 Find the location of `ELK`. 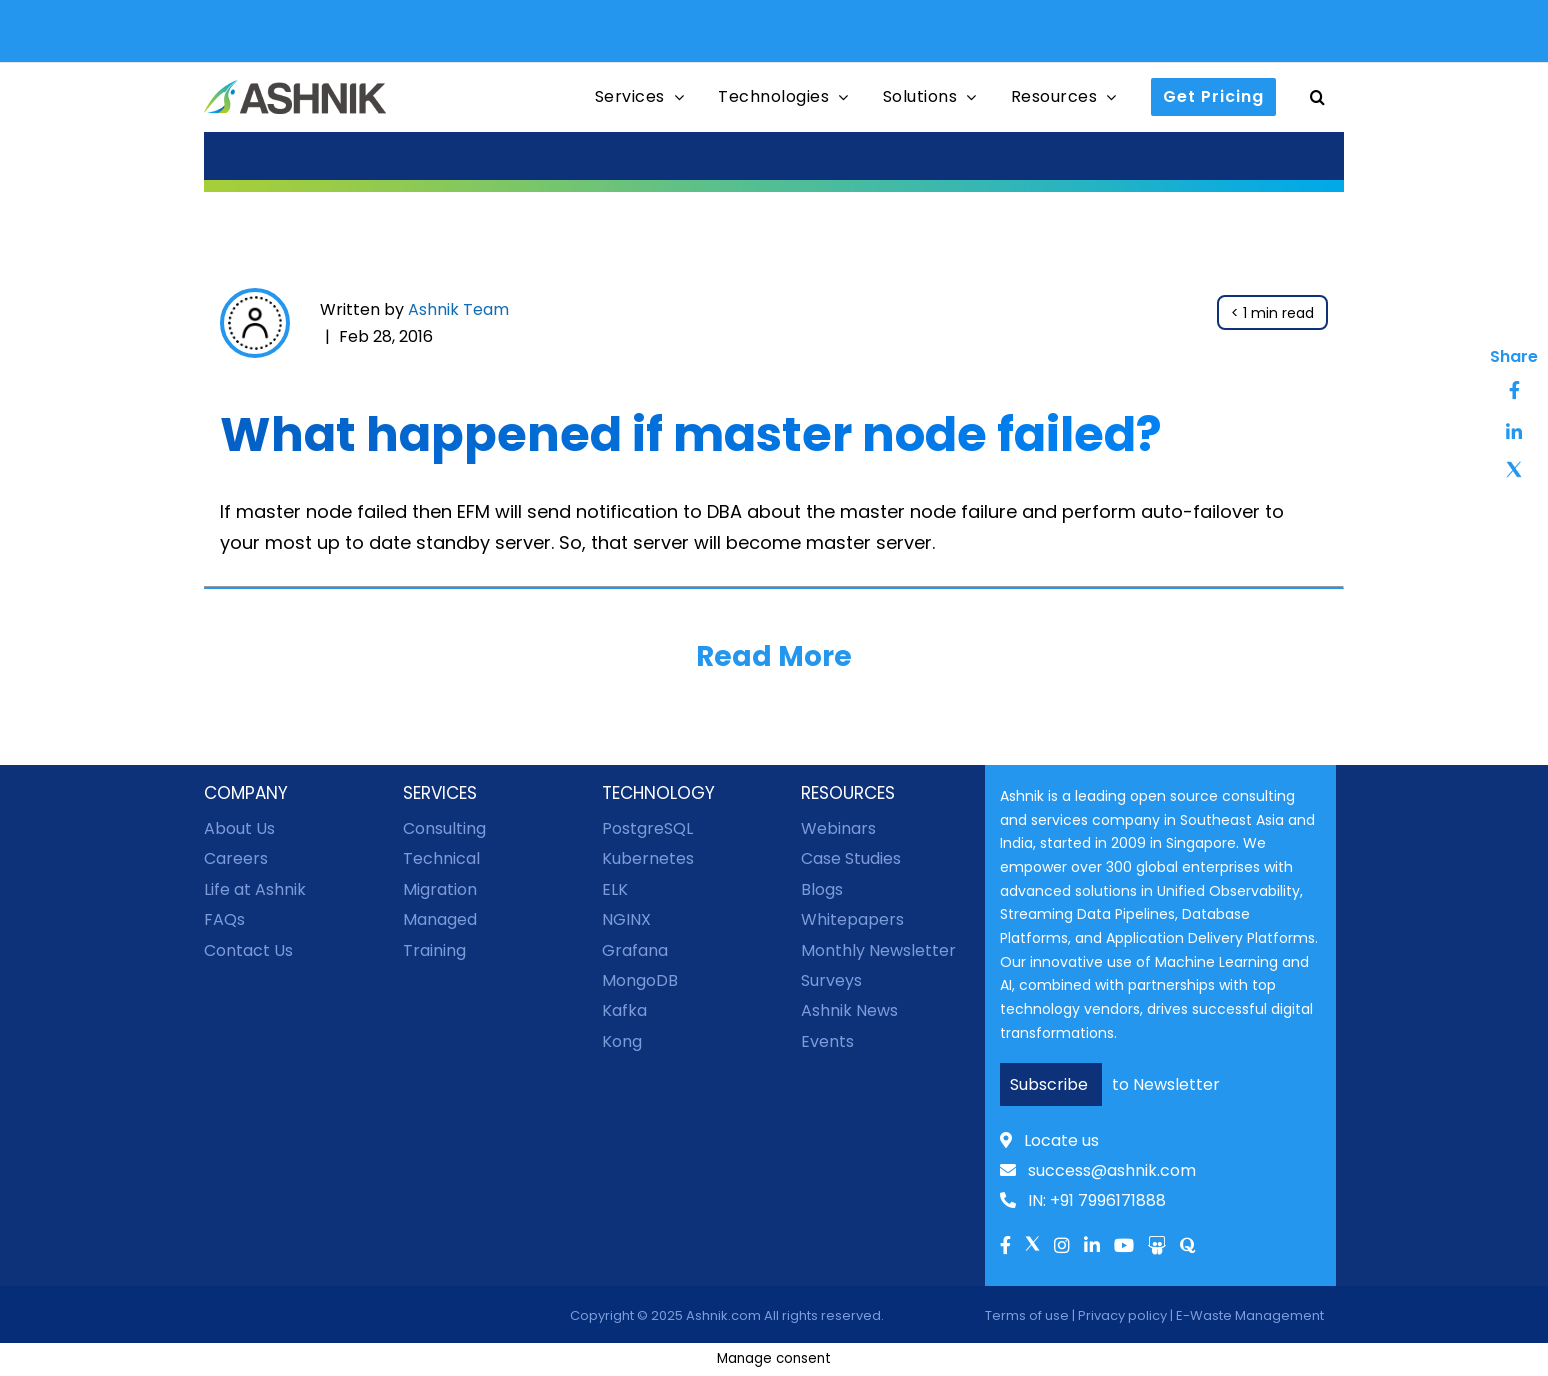

ELK is located at coordinates (615, 889).